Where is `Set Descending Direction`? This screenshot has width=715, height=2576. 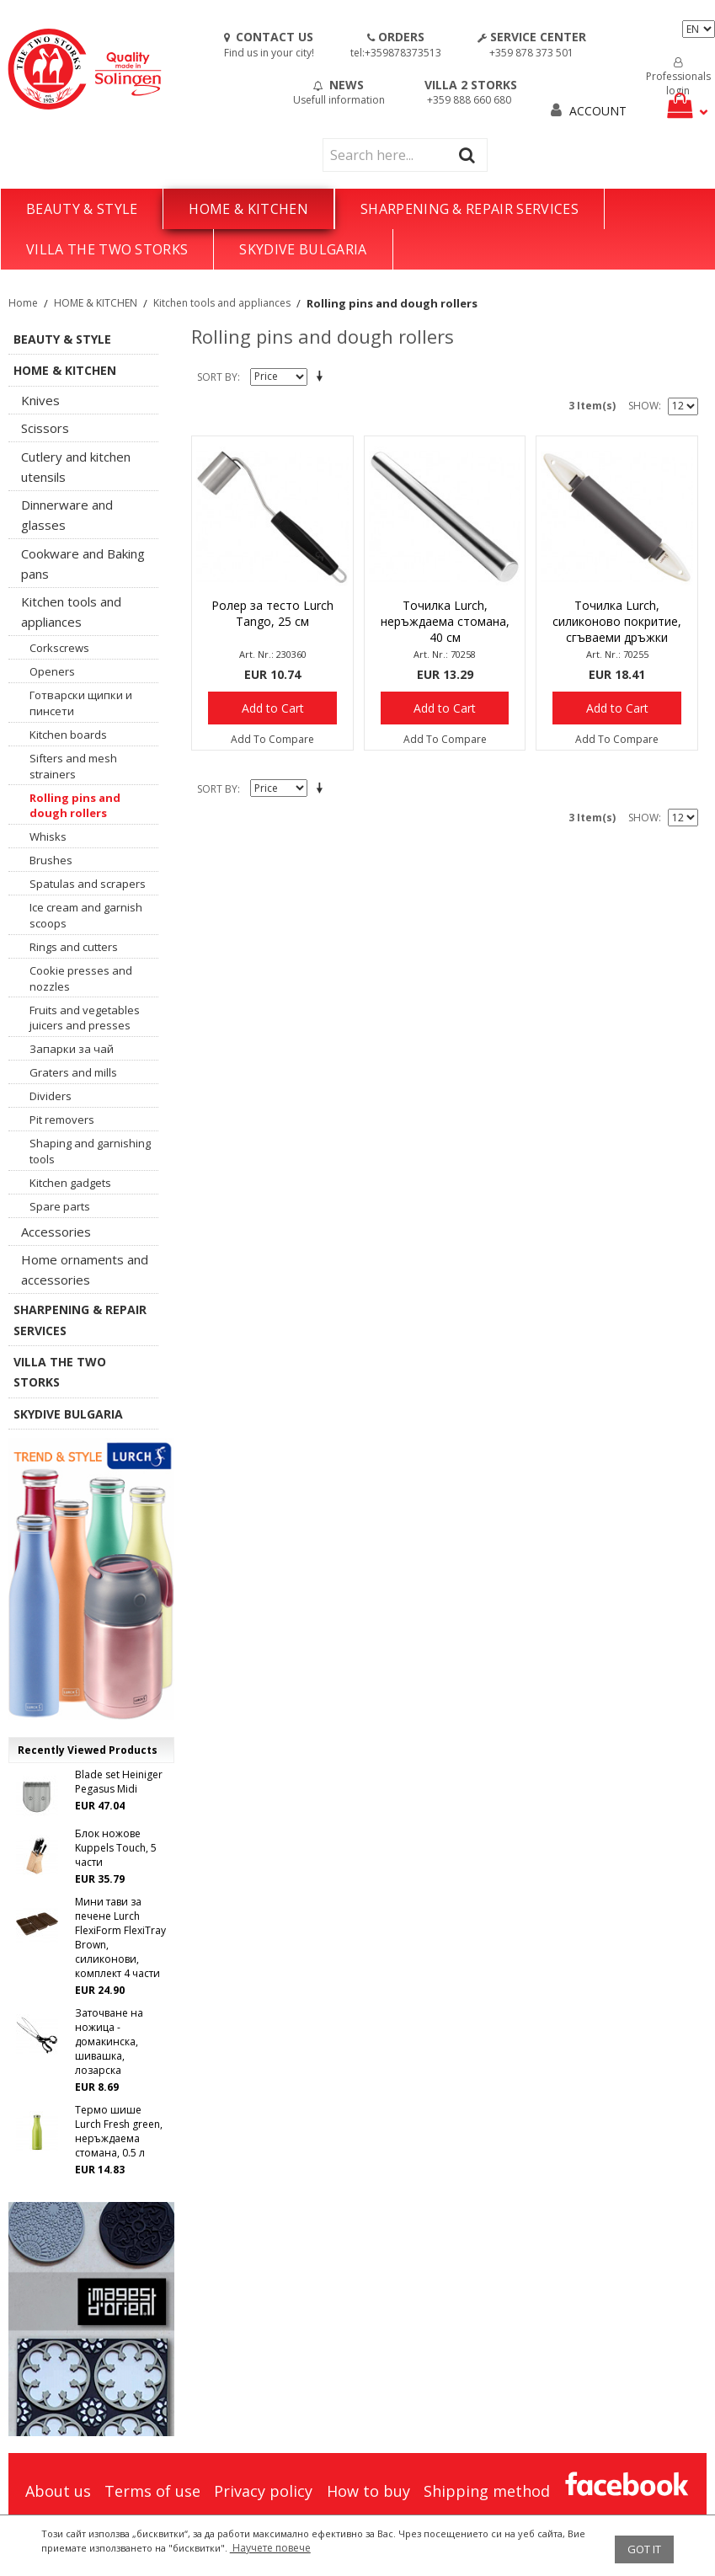 Set Descending Direction is located at coordinates (322, 377).